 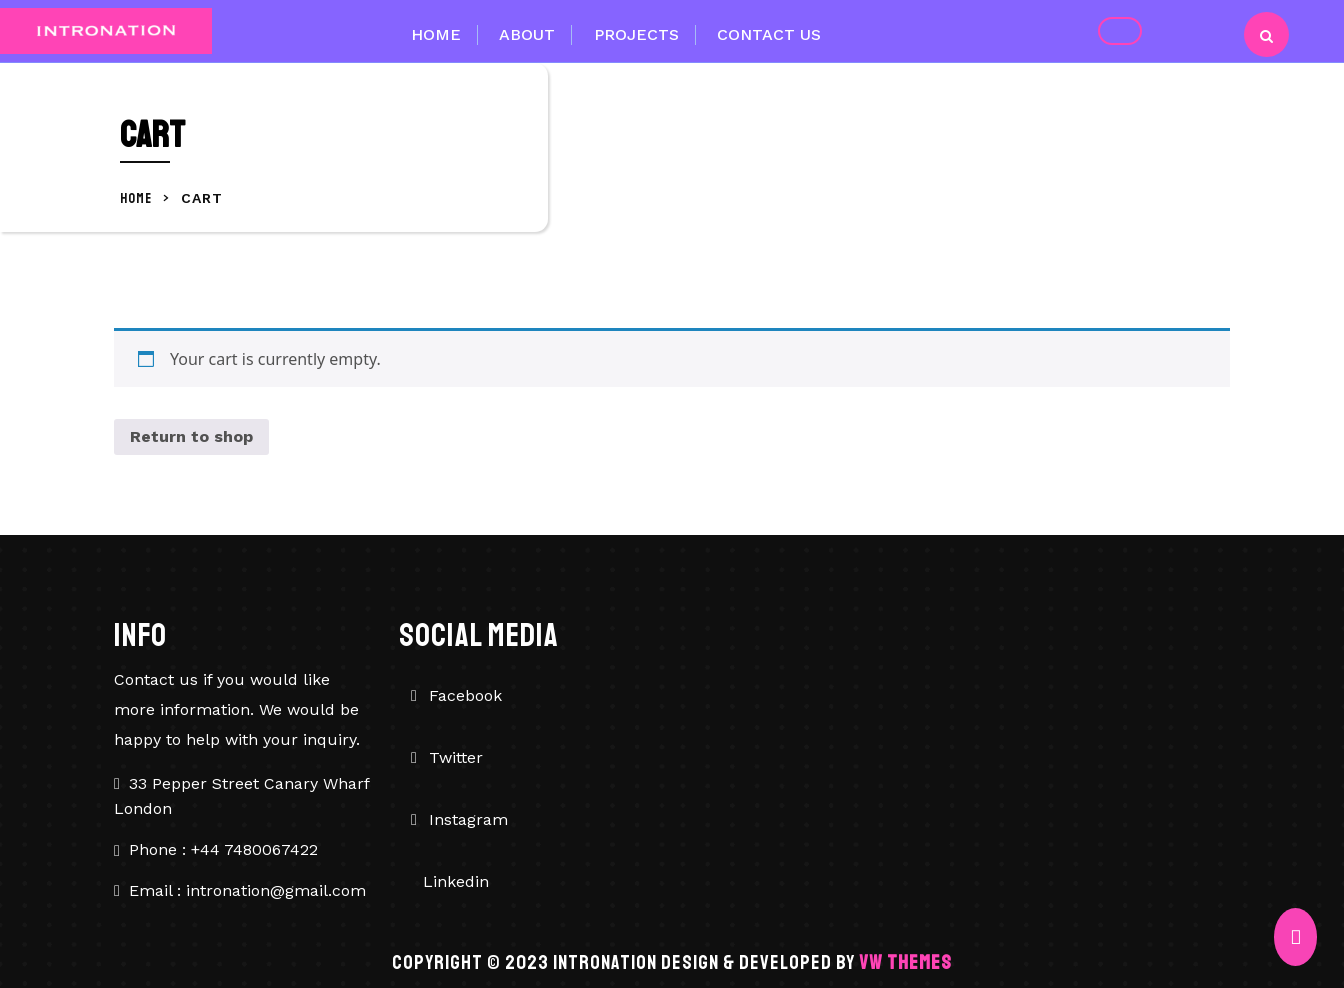 I want to click on Email : intronation@gmail.com, so click(x=247, y=890).